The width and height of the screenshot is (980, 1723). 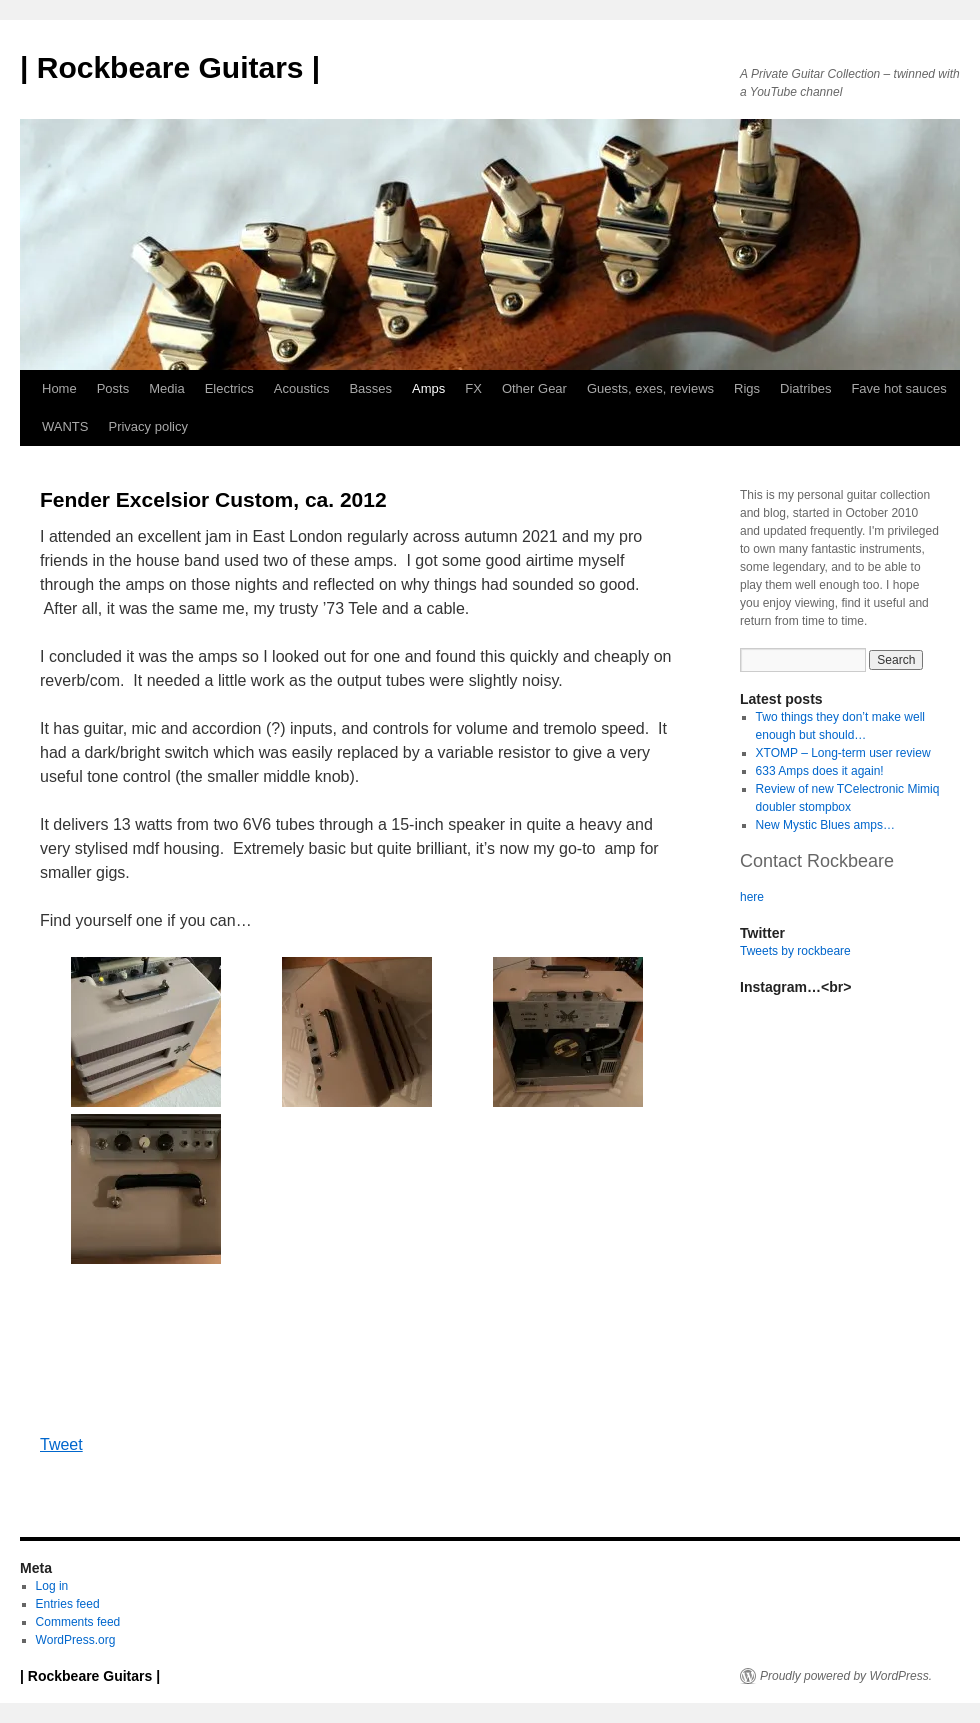 What do you see at coordinates (898, 388) in the screenshot?
I see `Fave hot sauces` at bounding box center [898, 388].